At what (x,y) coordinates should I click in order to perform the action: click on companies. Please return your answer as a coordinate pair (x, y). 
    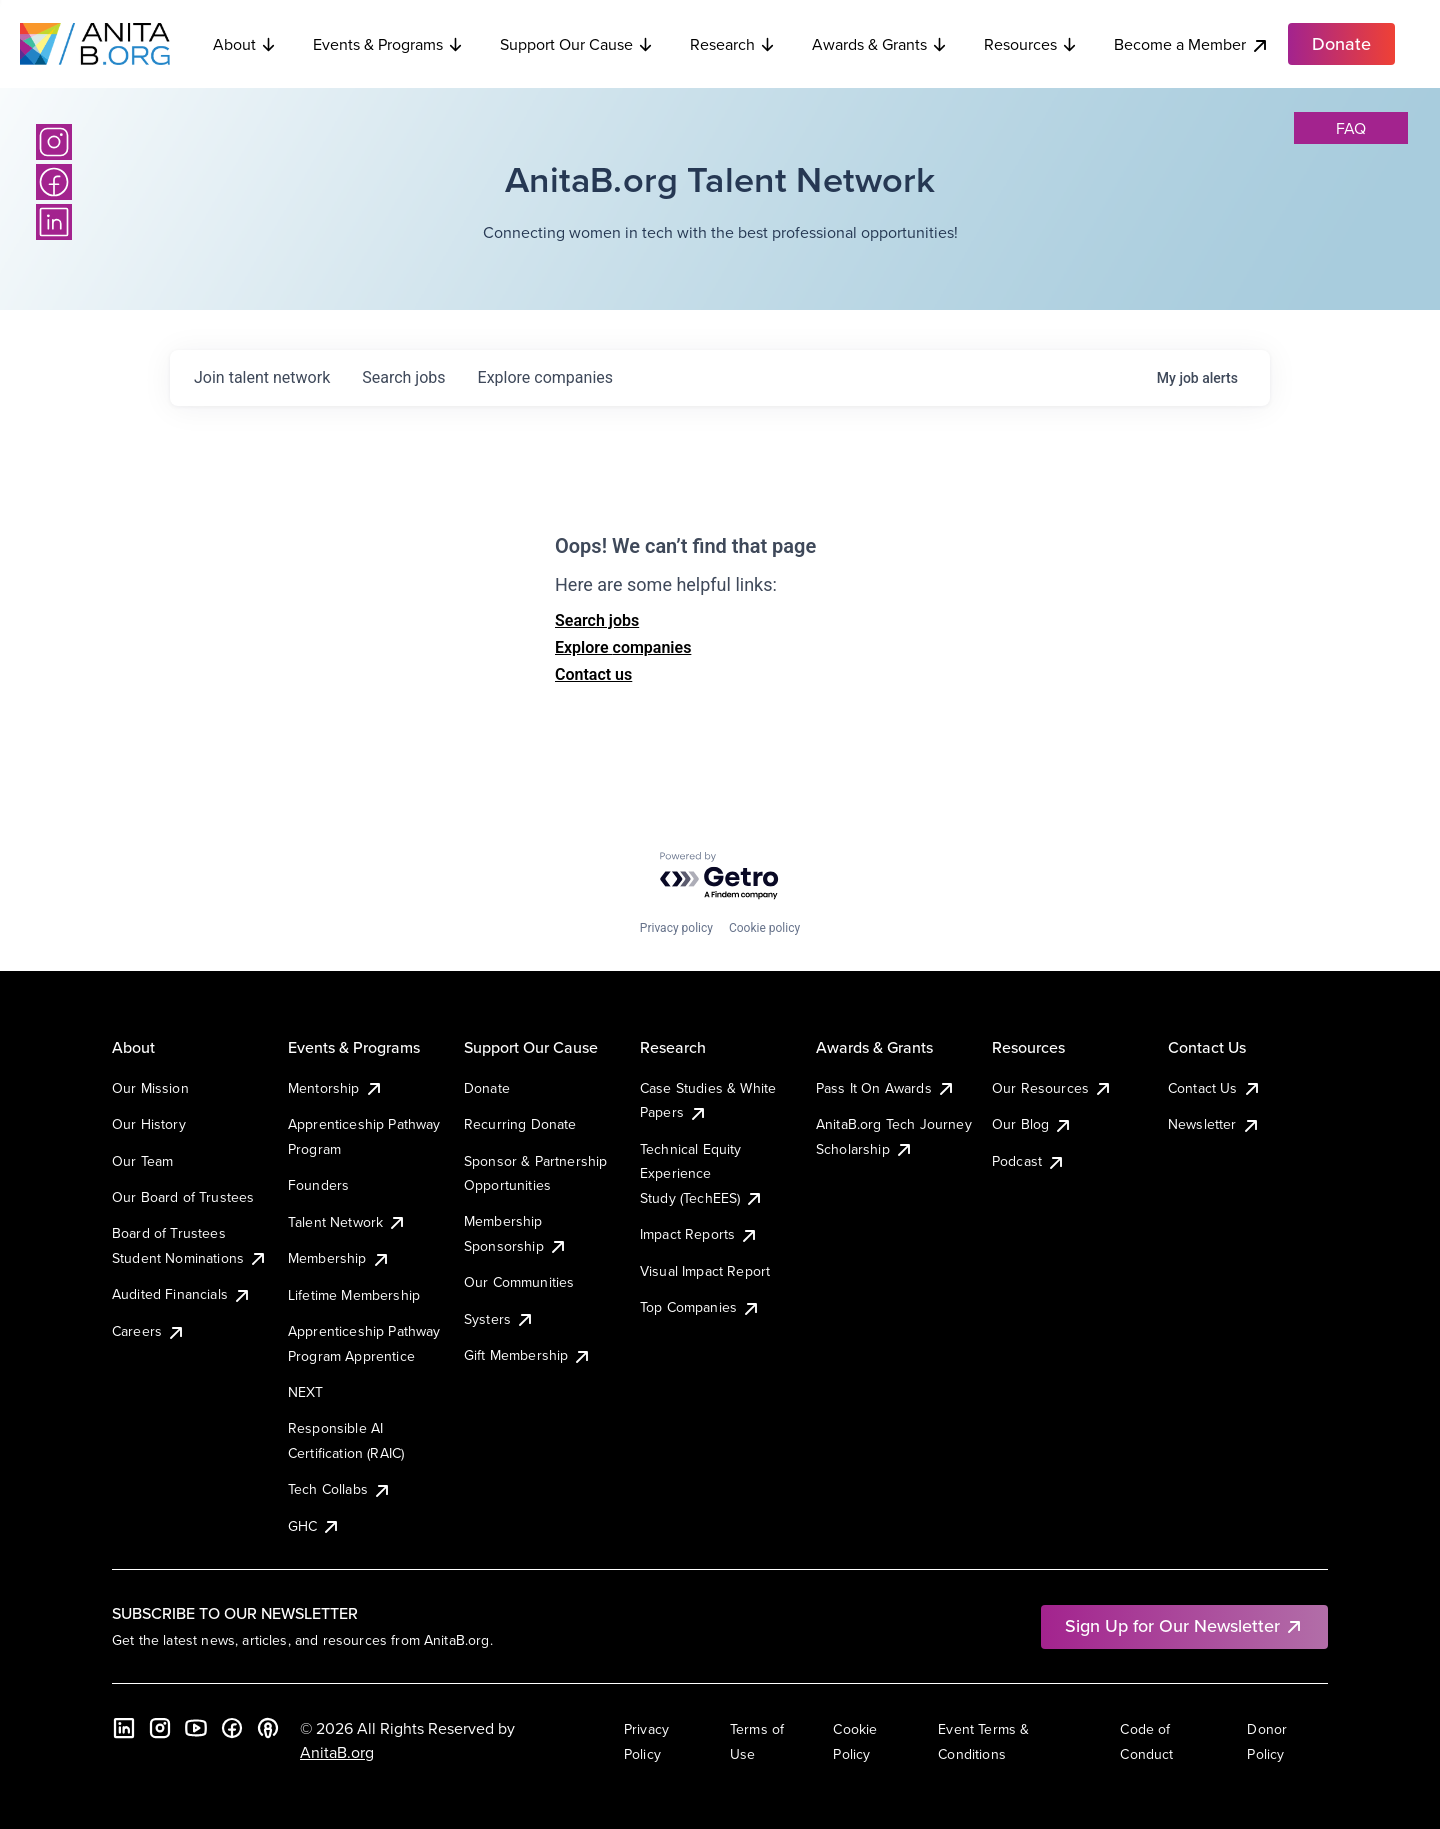
    Looking at the image, I should click on (545, 377).